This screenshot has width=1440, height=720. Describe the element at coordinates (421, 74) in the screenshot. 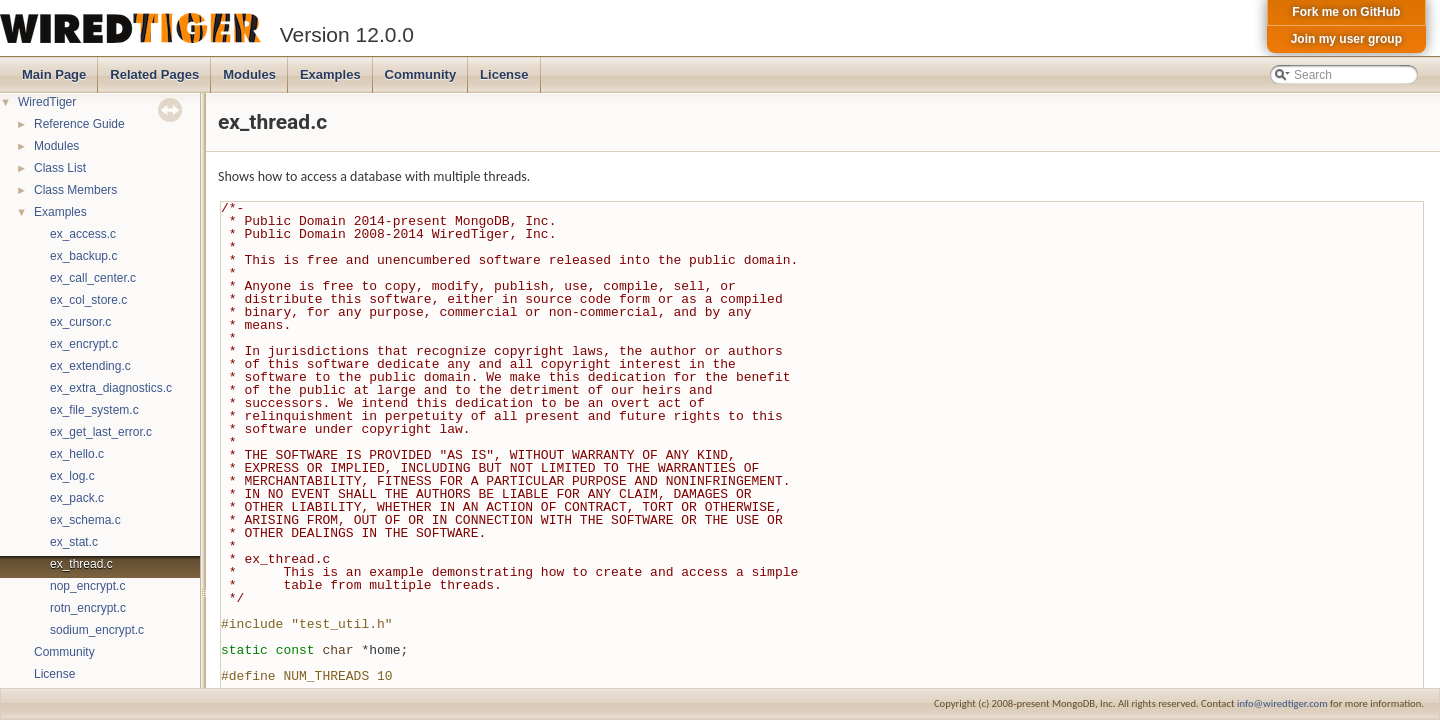

I see `Community` at that location.